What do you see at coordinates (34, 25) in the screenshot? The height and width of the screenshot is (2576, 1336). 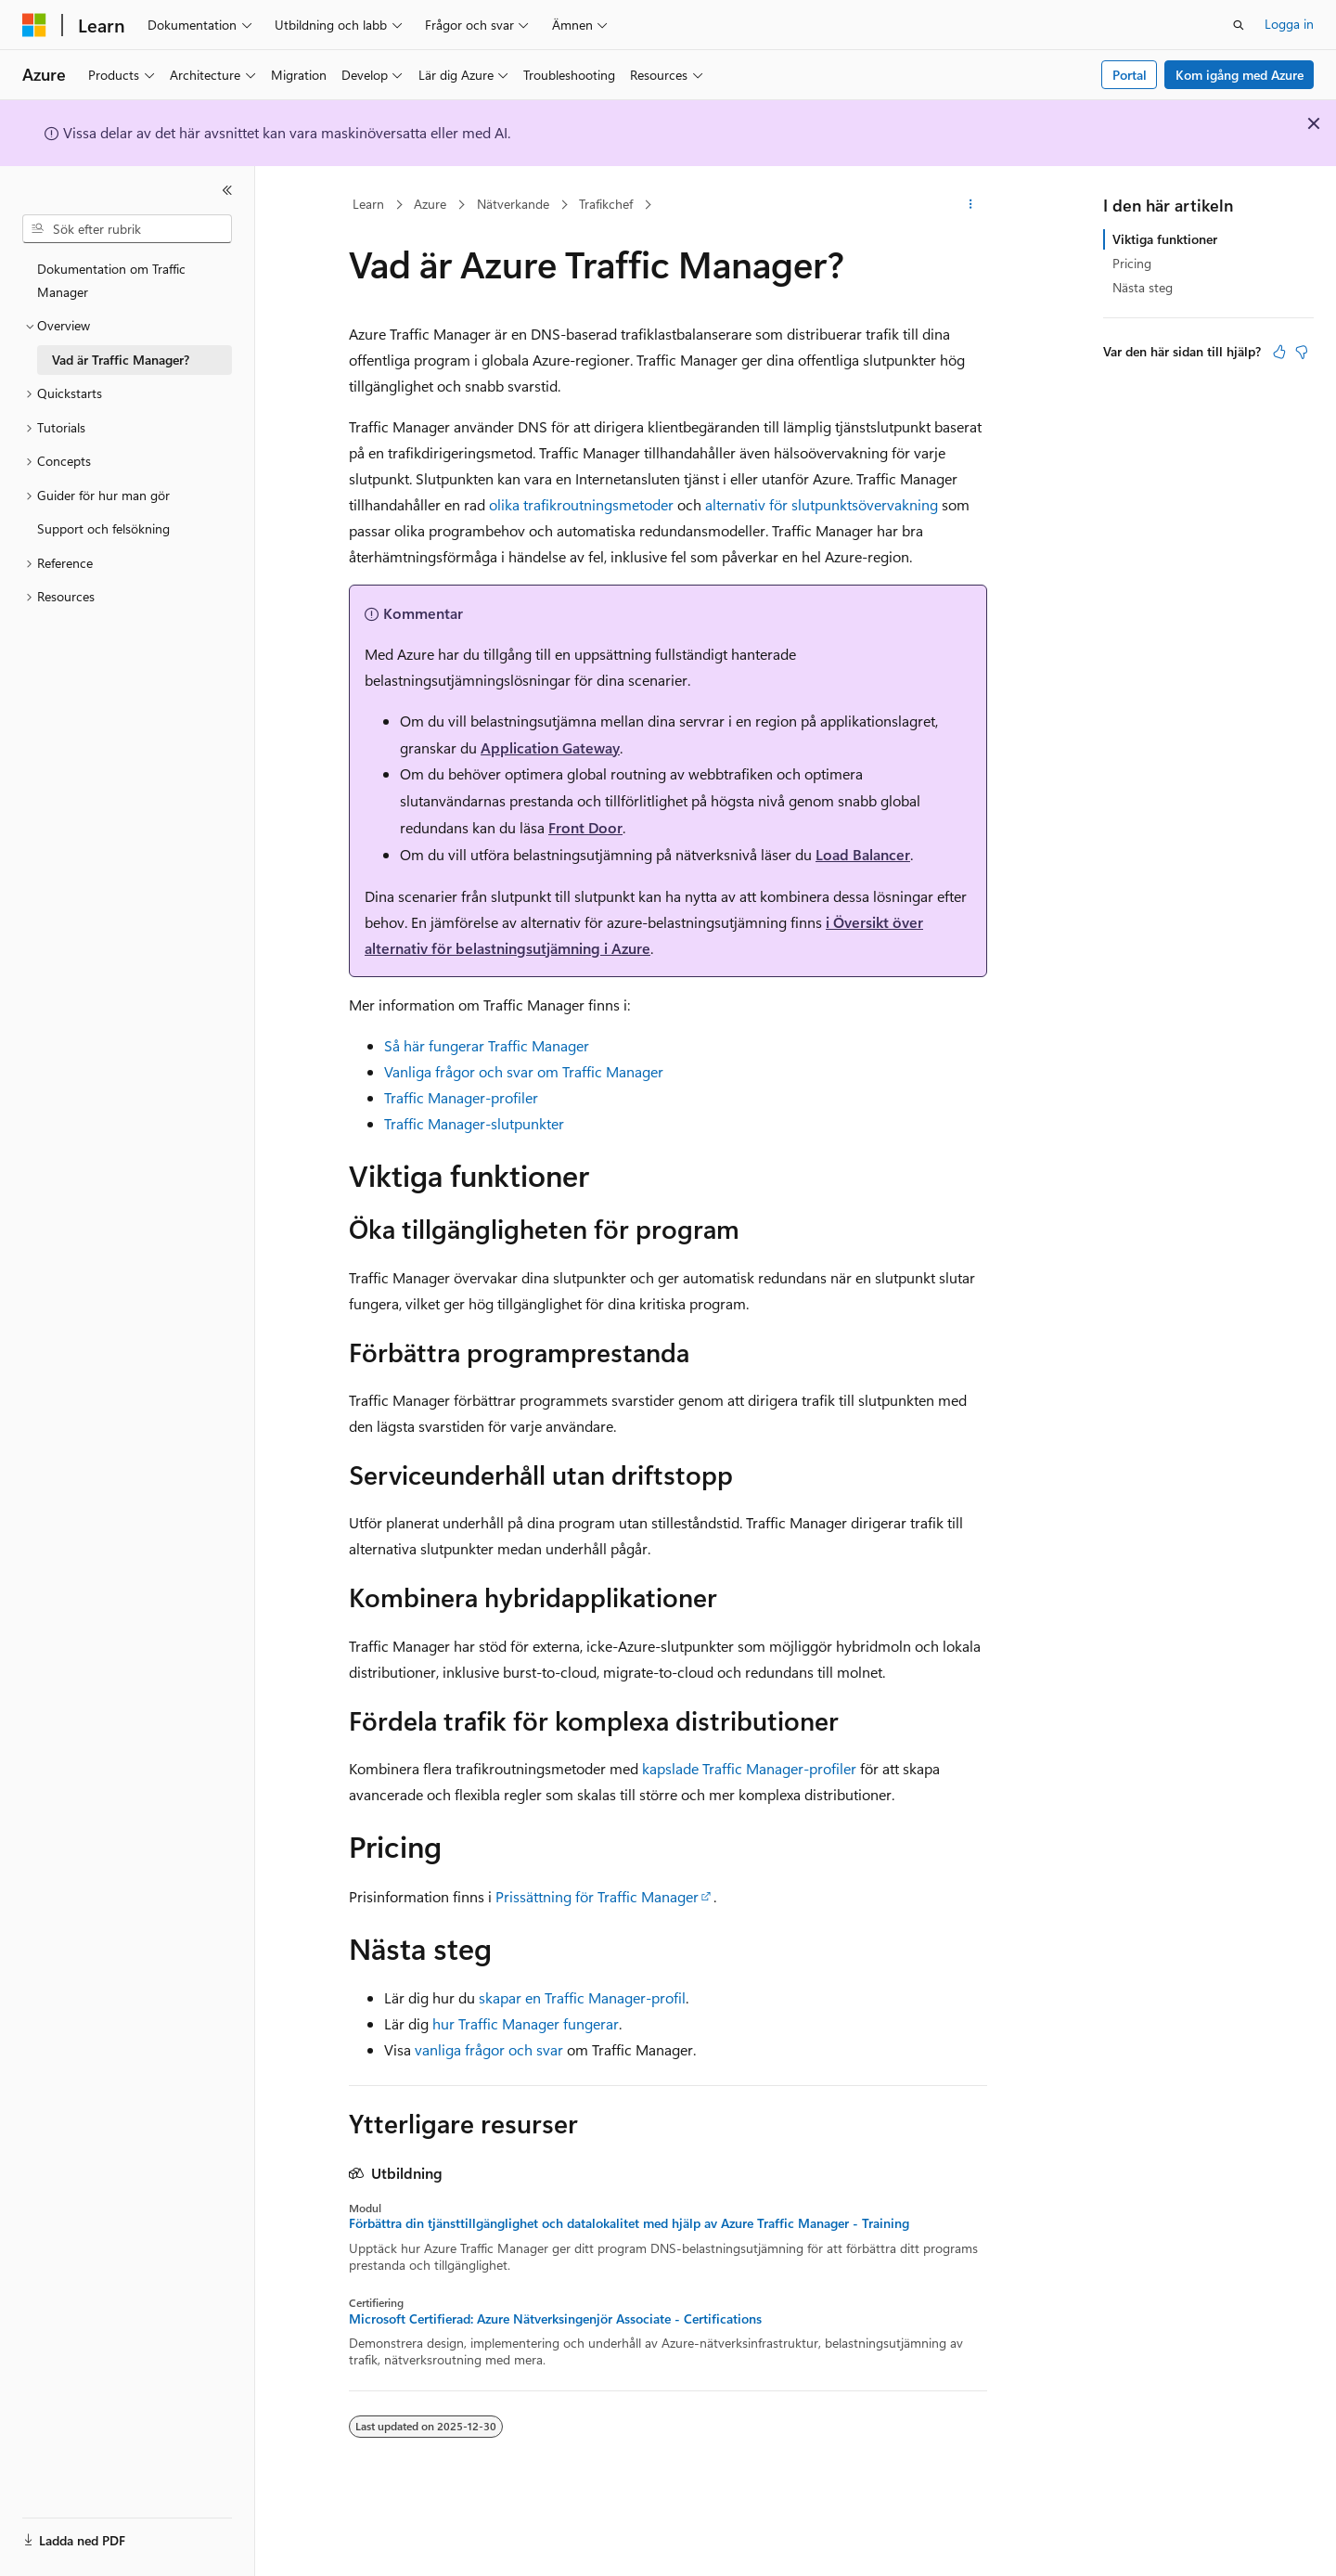 I see `[Microsoft]` at bounding box center [34, 25].